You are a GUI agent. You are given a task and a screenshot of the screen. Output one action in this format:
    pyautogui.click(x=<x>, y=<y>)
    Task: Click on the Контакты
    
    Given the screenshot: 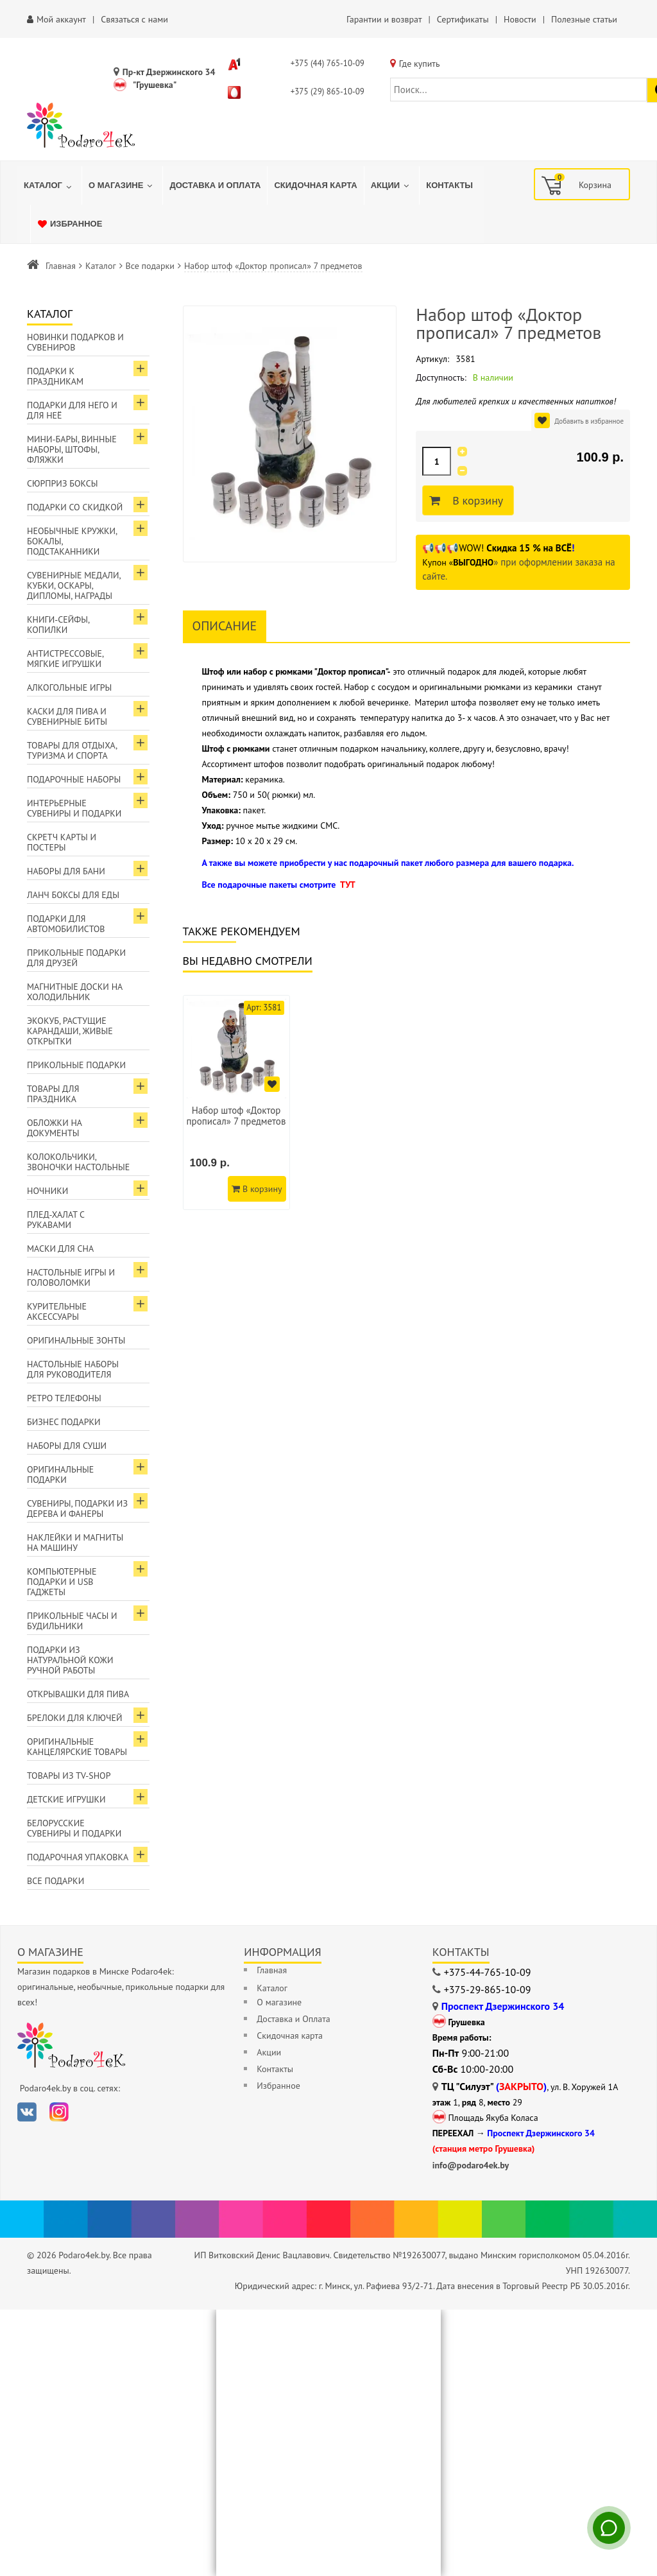 What is the action you would take?
    pyautogui.click(x=275, y=2069)
    